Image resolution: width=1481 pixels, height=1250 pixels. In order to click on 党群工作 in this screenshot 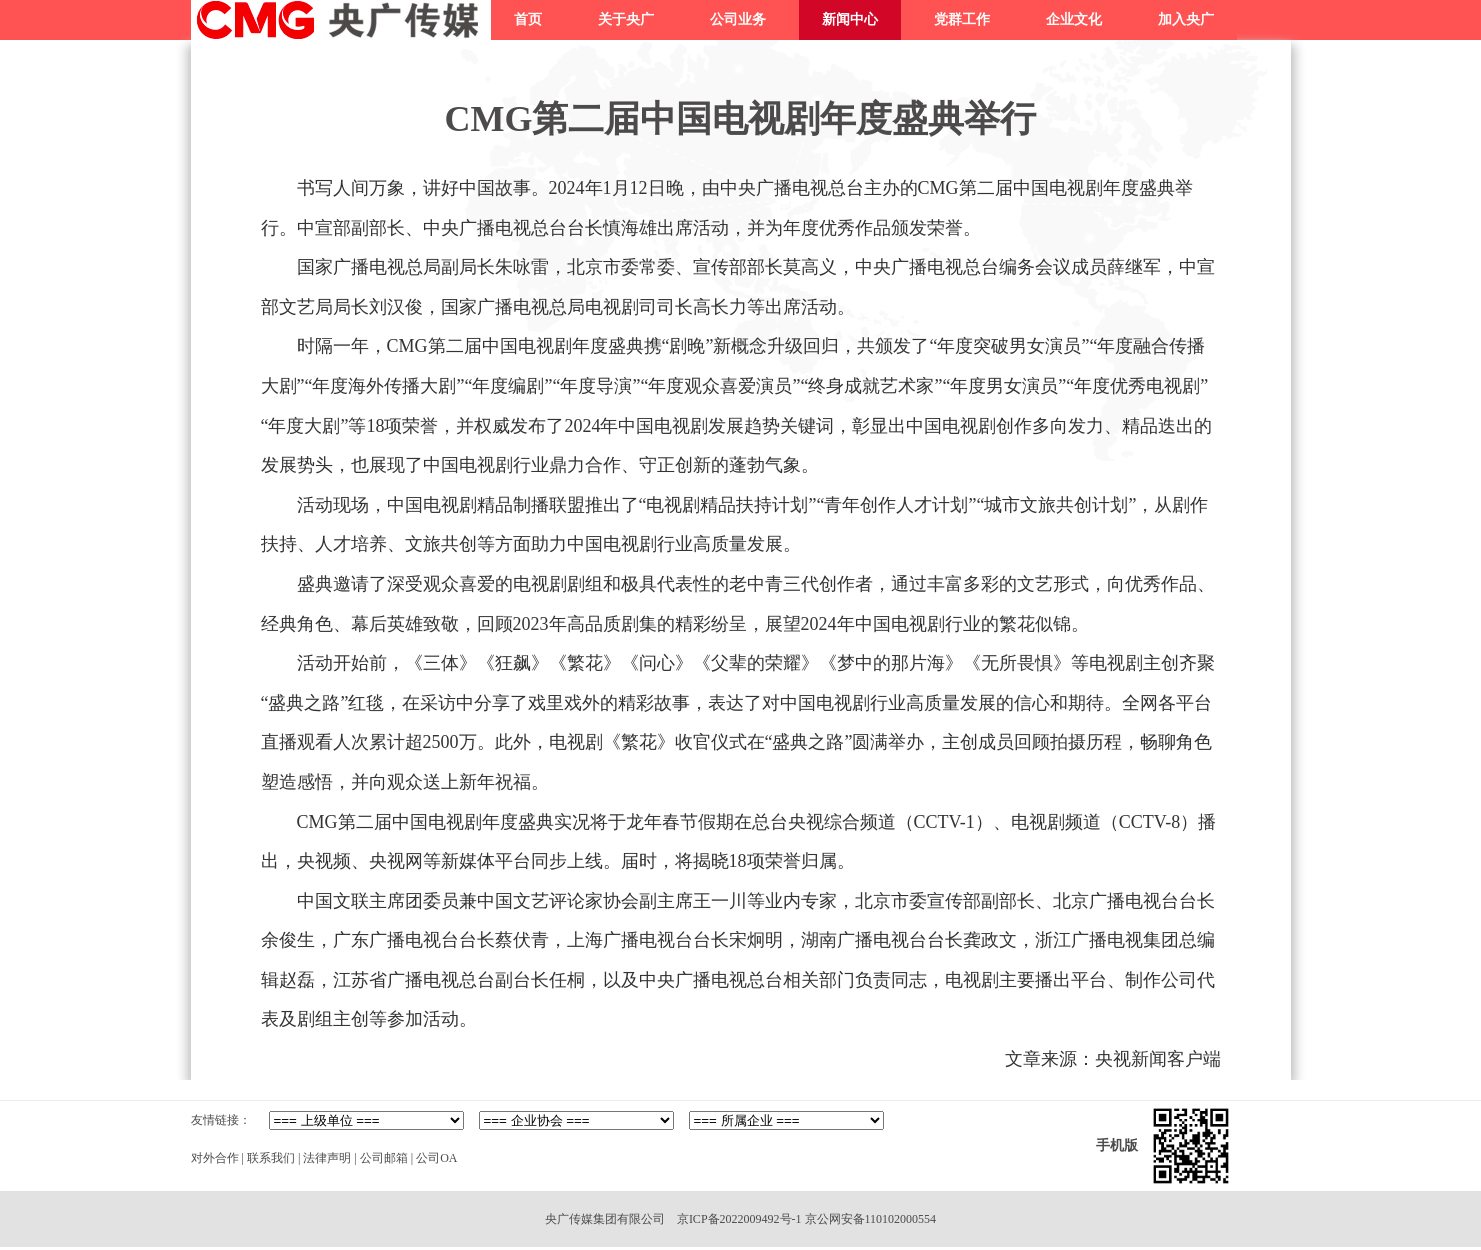, I will do `click(962, 19)`.